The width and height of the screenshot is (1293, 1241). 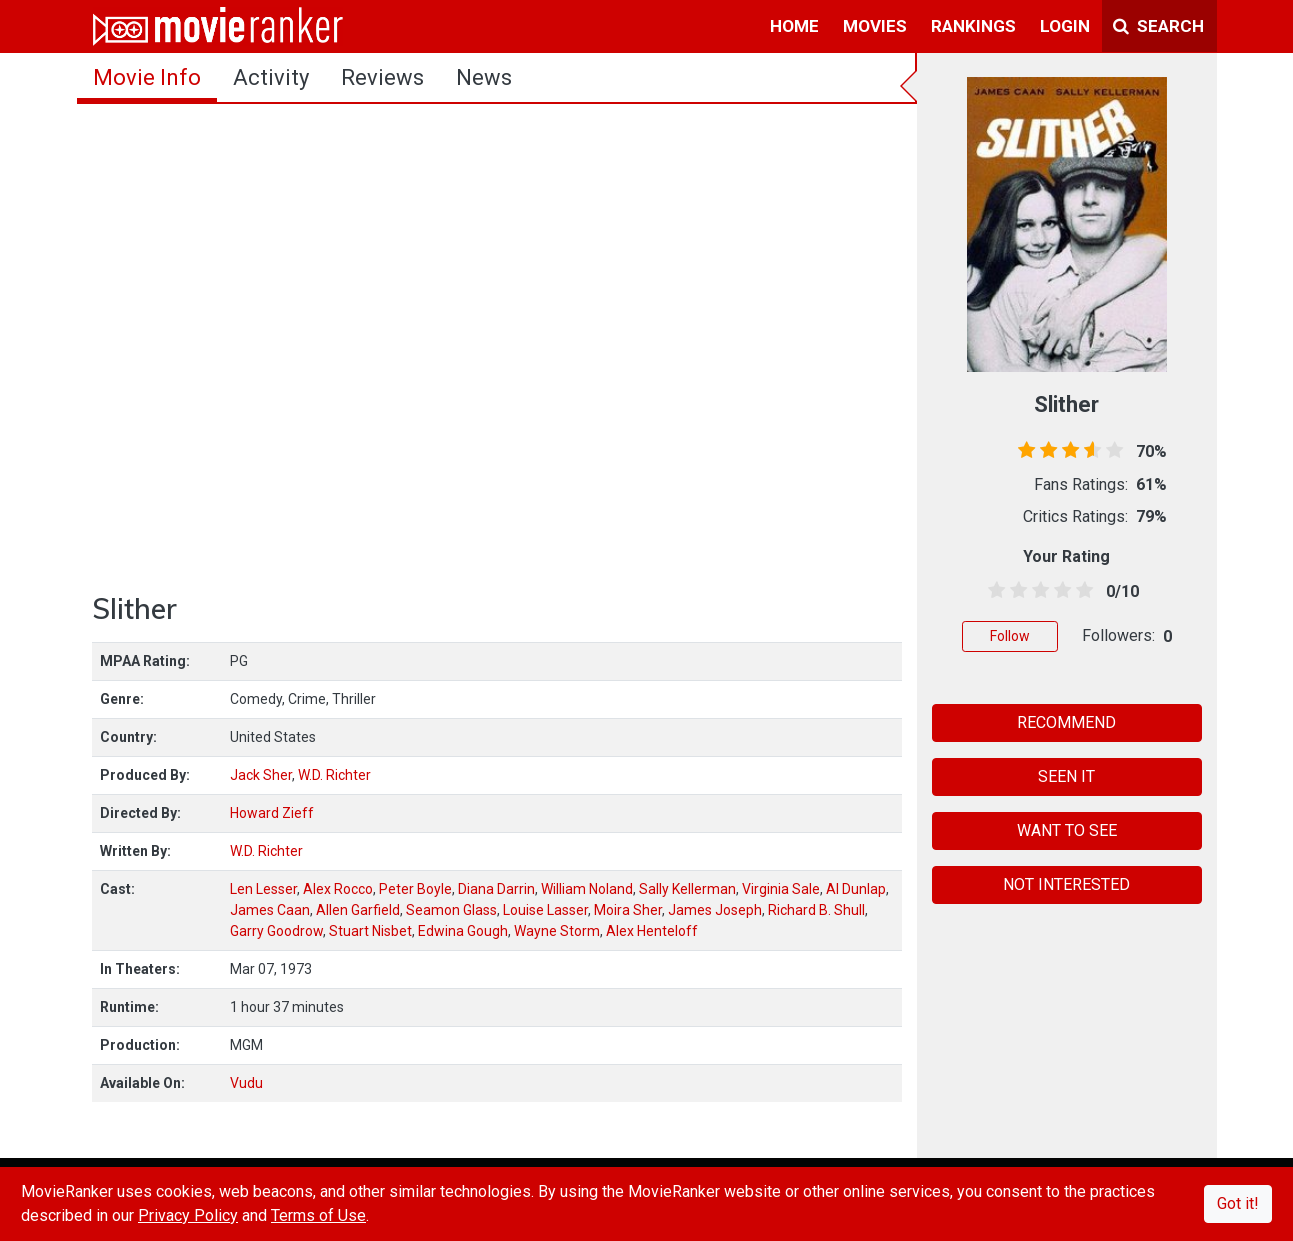 I want to click on activity, so click(x=271, y=77).